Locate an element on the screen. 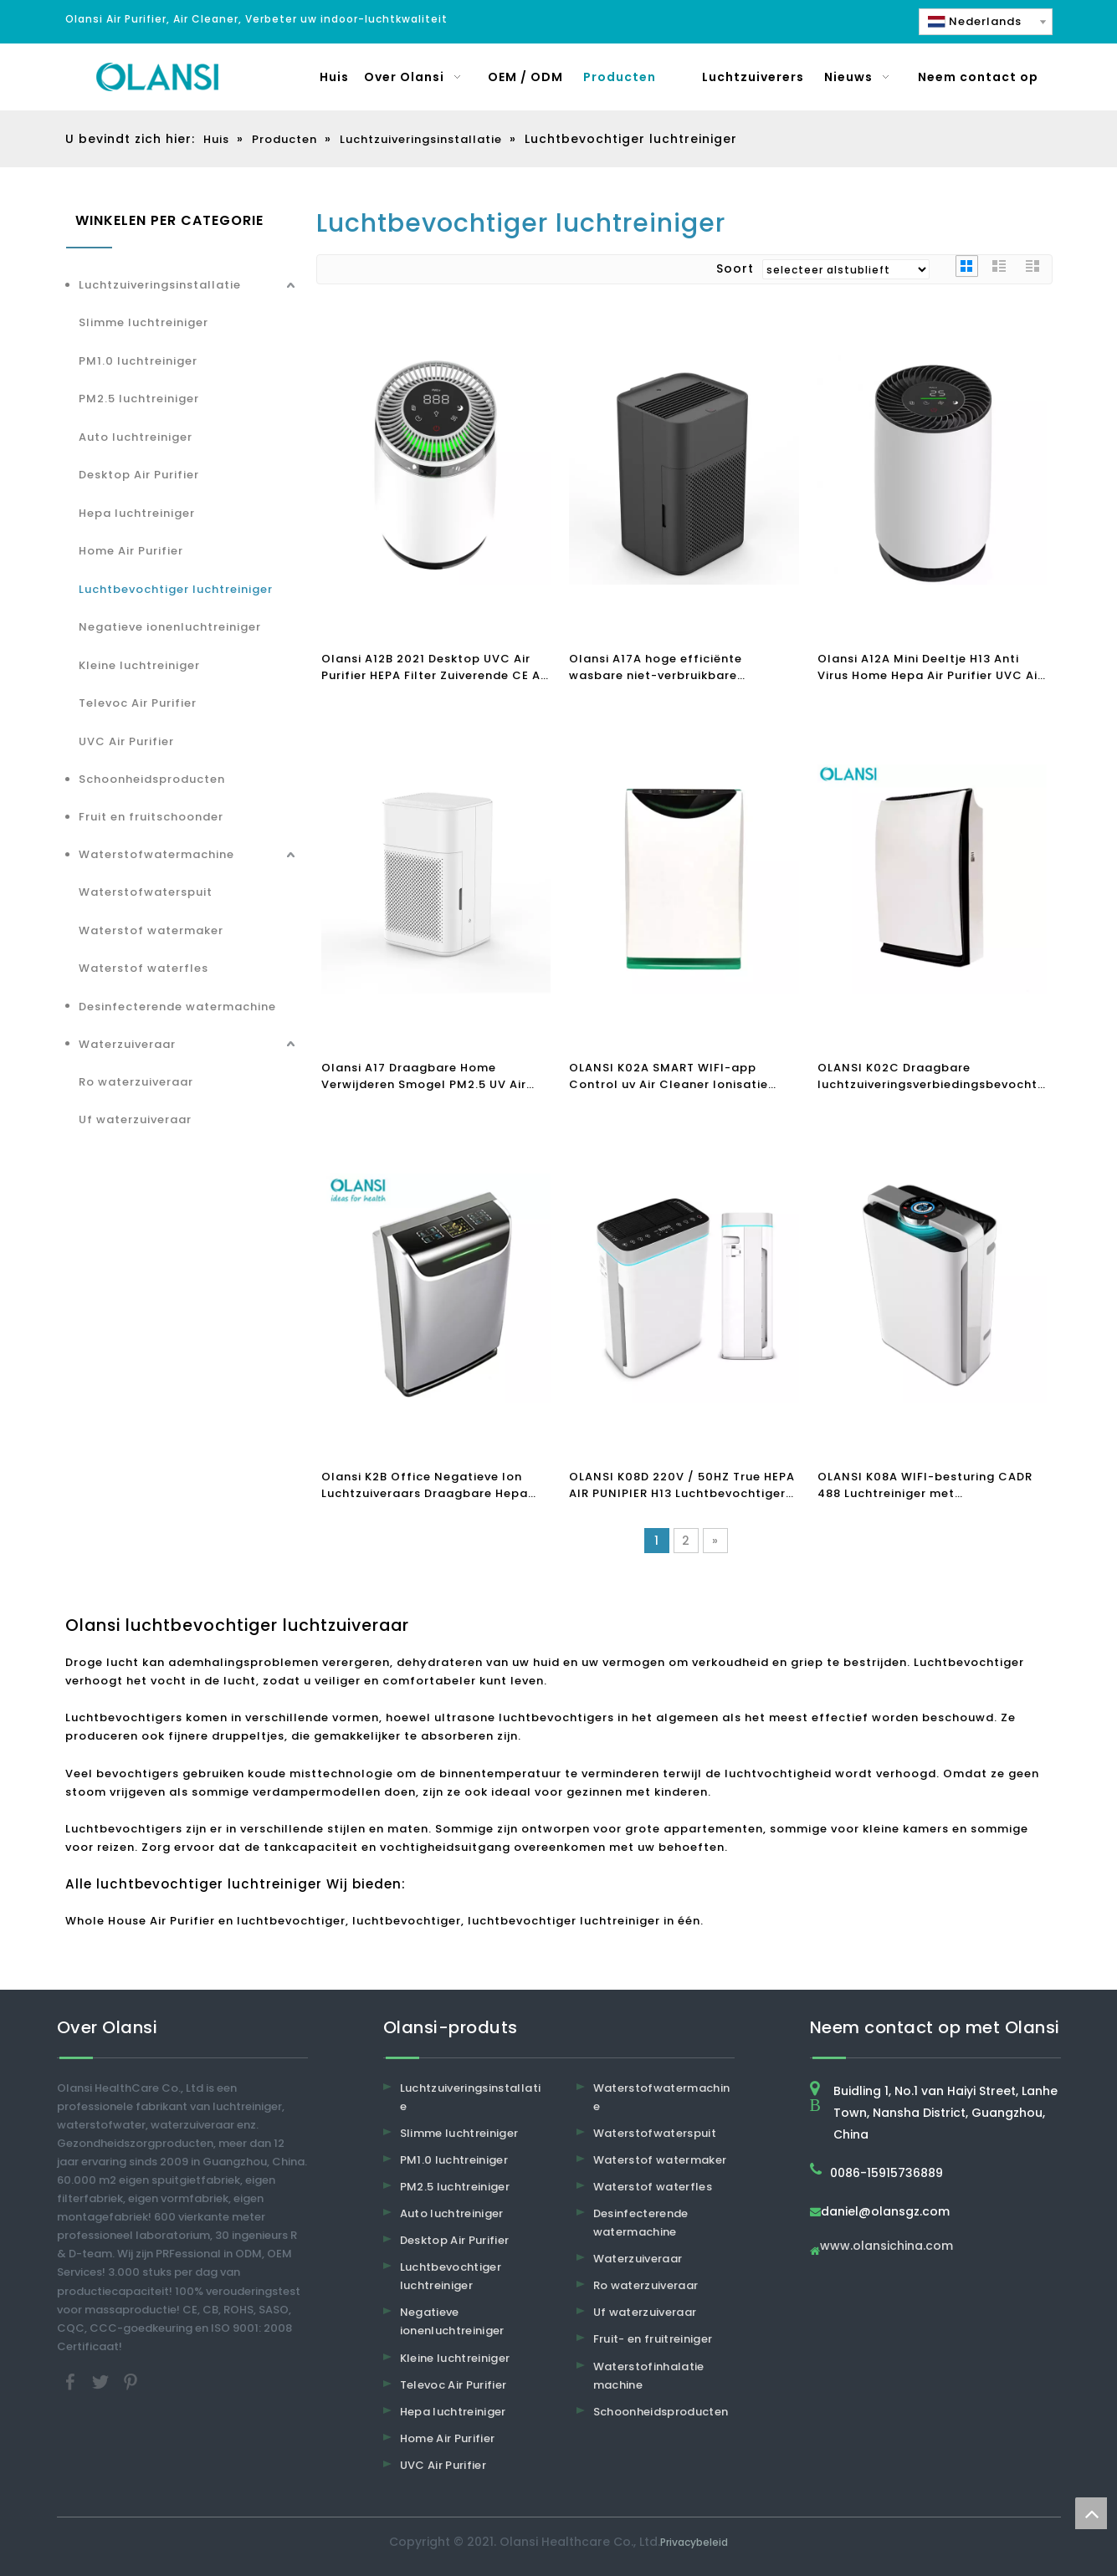 The width and height of the screenshot is (1117, 2576). Olansi A17 Draagbare Home Verwijderen Smogel PM2.5 UV Air Cleaner H13 Office Hepa Filter Air Purifier is located at coordinates (426, 1076).